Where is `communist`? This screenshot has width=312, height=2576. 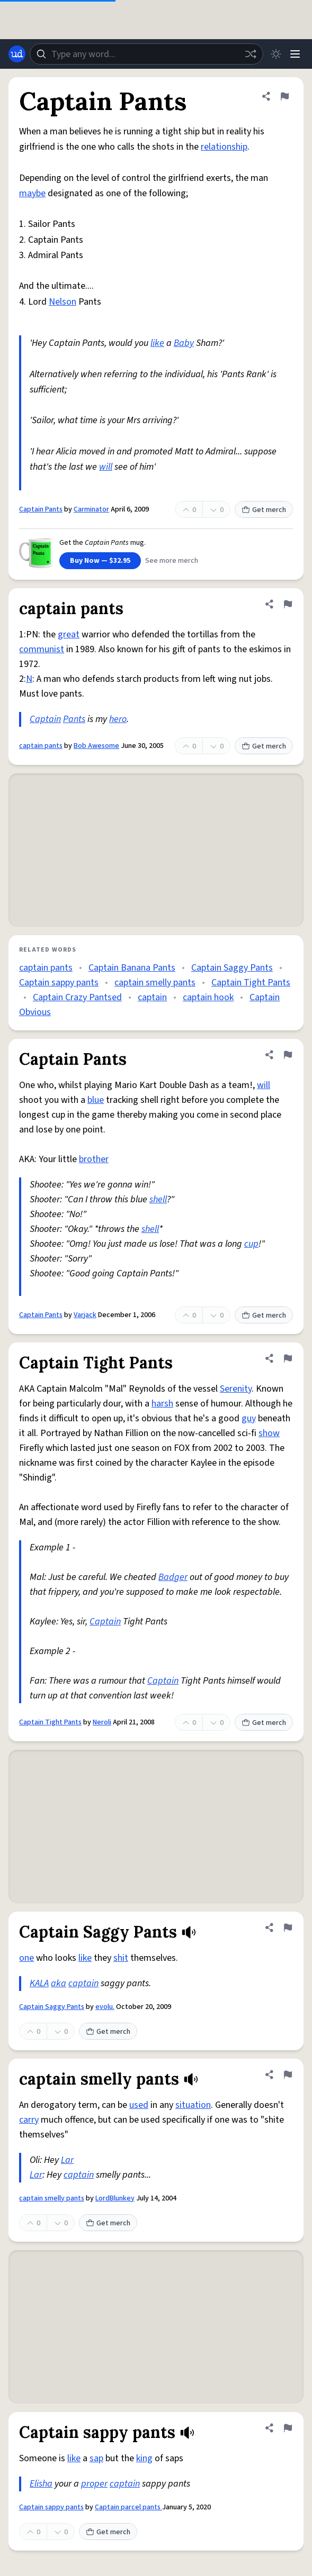 communist is located at coordinates (41, 649).